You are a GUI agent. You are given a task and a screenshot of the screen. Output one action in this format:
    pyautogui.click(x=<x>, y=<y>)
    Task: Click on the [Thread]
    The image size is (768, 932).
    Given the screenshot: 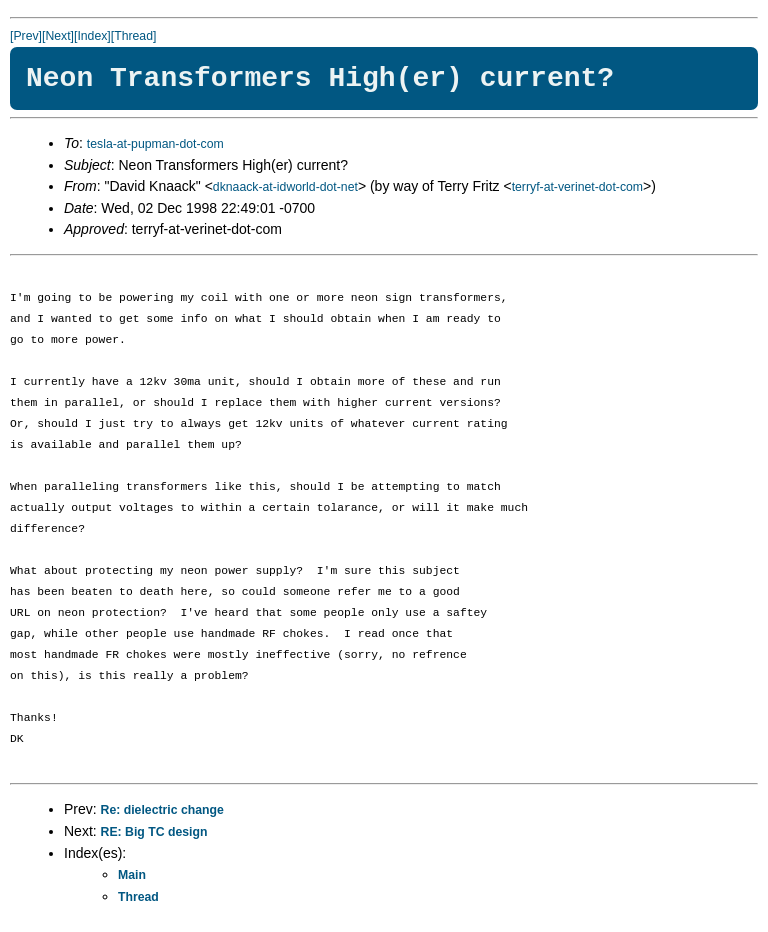 What is the action you would take?
    pyautogui.click(x=134, y=36)
    